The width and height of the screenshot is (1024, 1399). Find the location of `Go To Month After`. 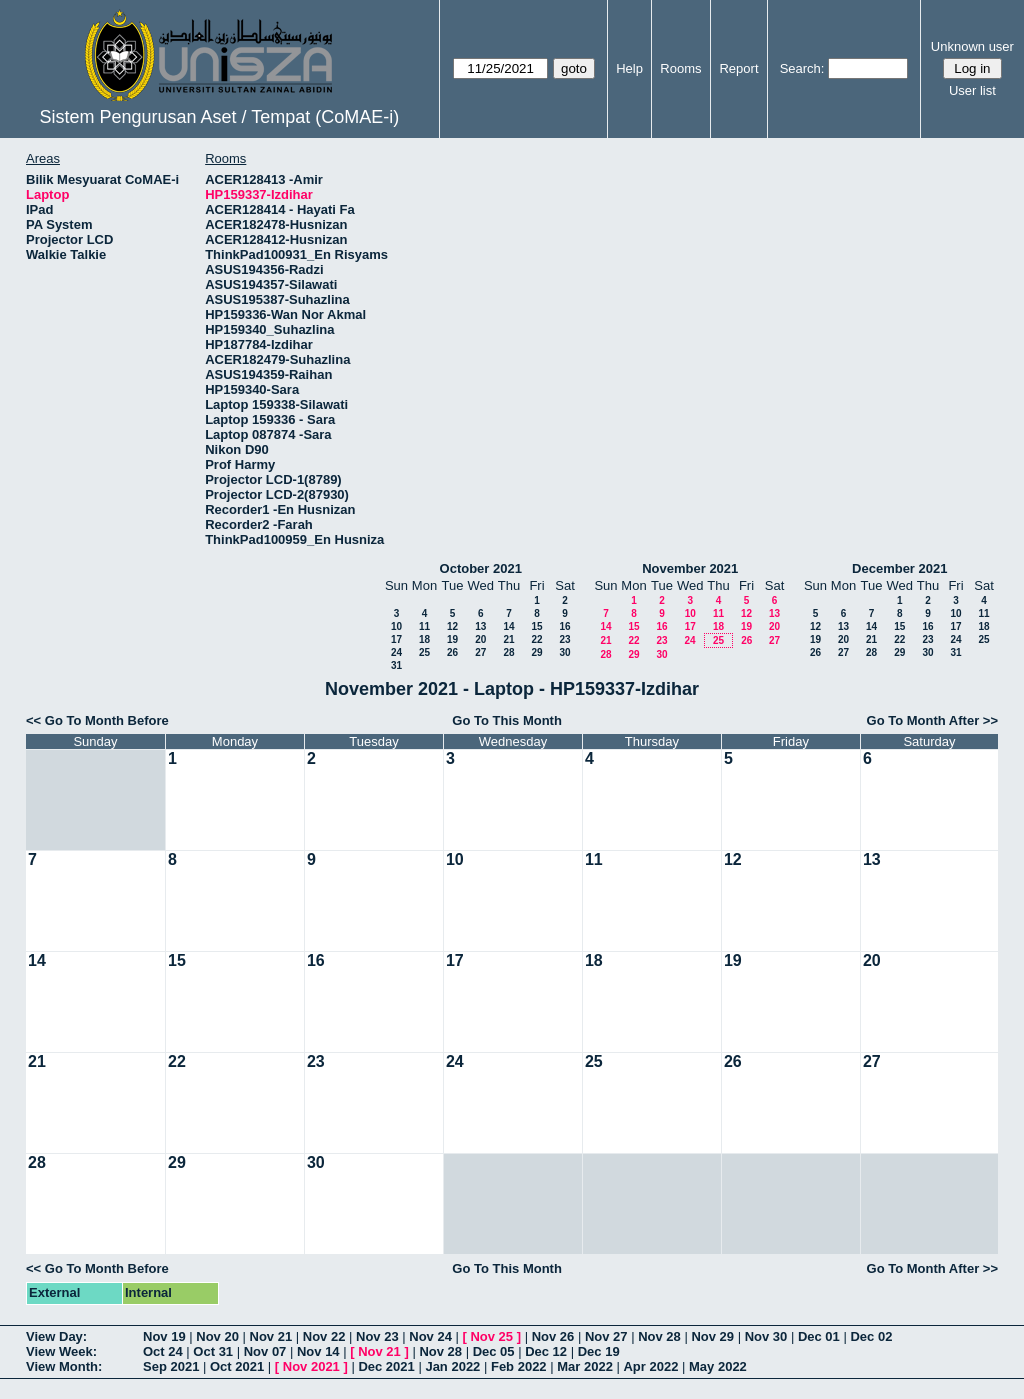

Go To Month After is located at coordinates (923, 720).